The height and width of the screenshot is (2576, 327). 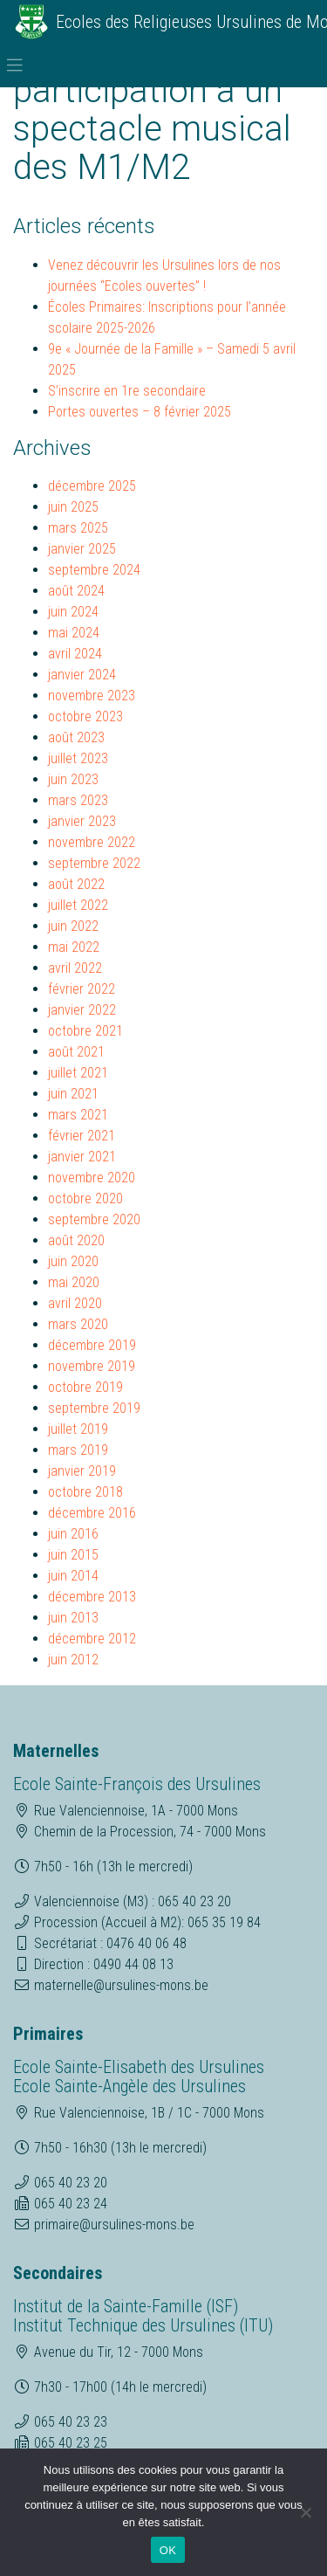 I want to click on août 2024, so click(x=76, y=590).